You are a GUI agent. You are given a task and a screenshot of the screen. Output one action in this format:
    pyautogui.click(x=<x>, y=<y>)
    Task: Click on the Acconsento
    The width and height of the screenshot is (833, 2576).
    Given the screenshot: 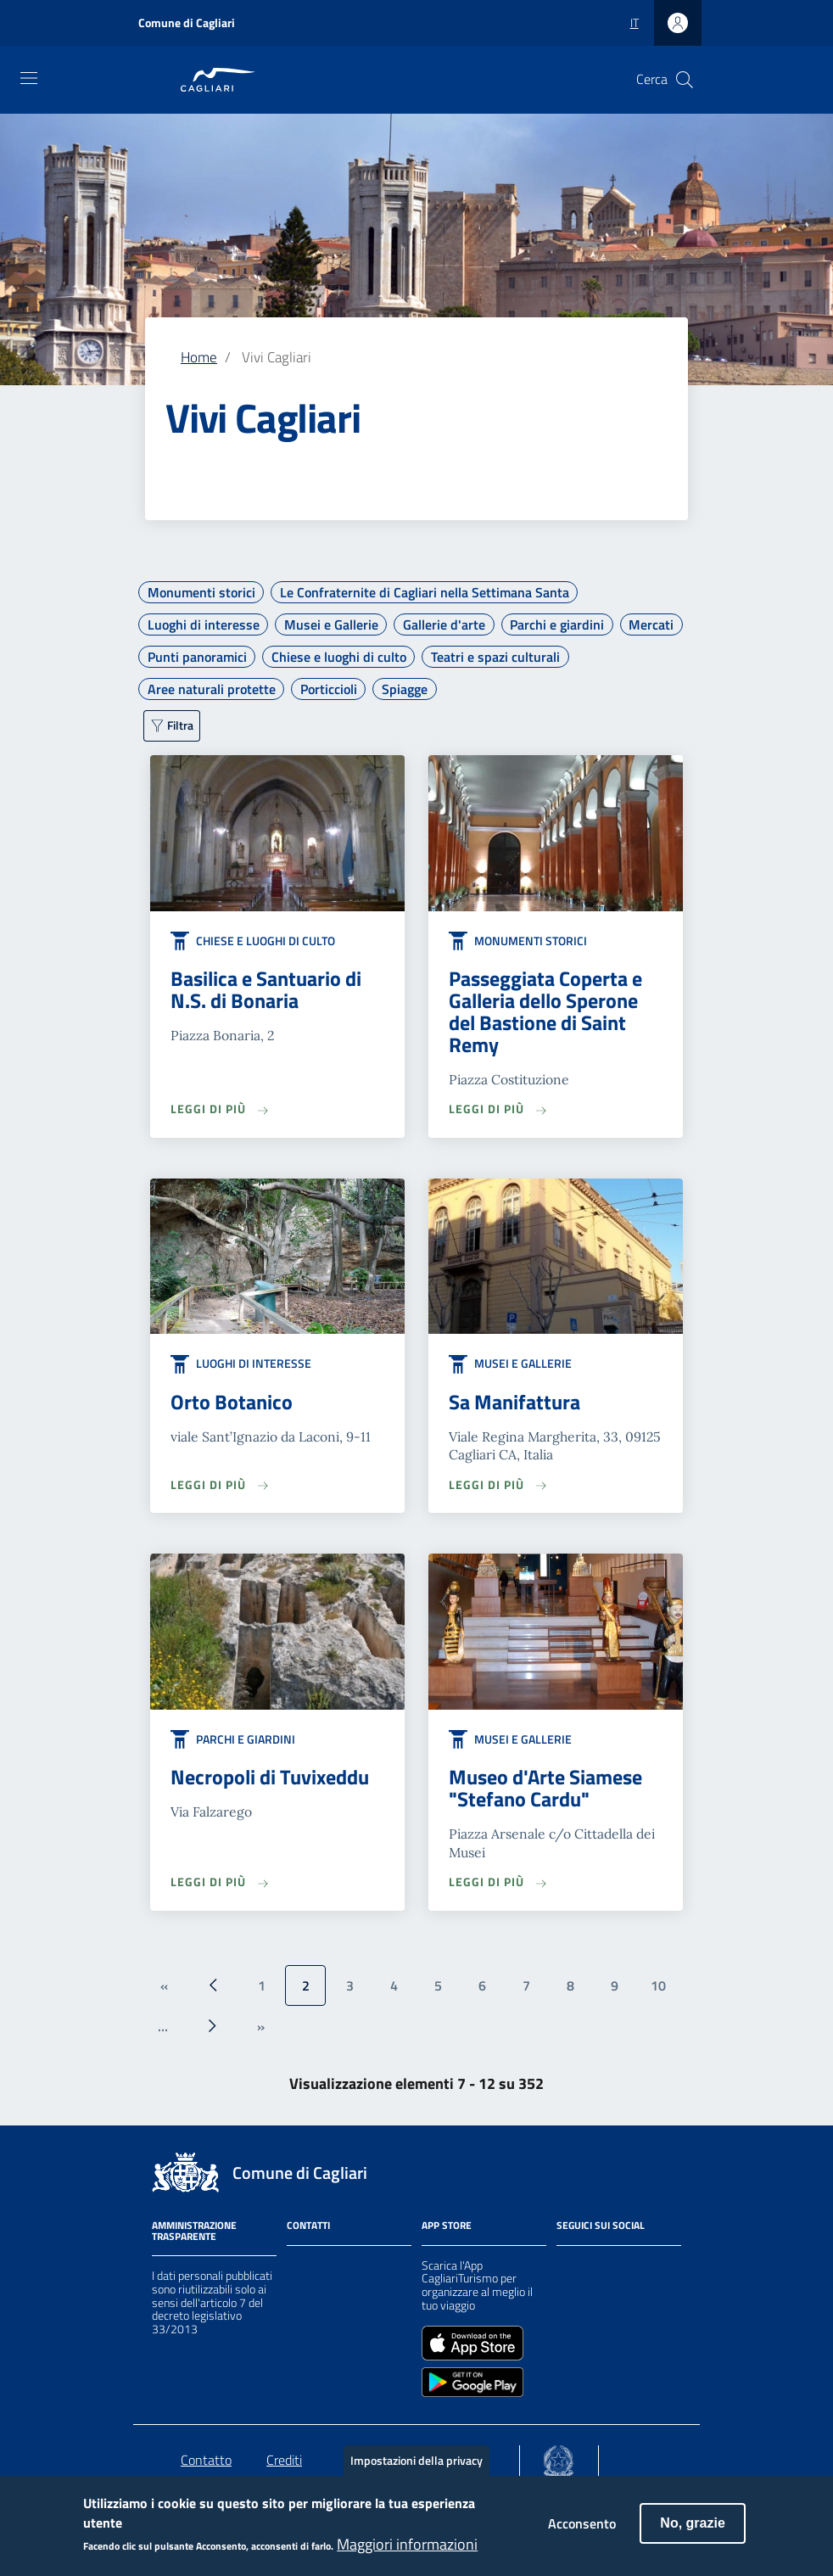 What is the action you would take?
    pyautogui.click(x=582, y=2534)
    